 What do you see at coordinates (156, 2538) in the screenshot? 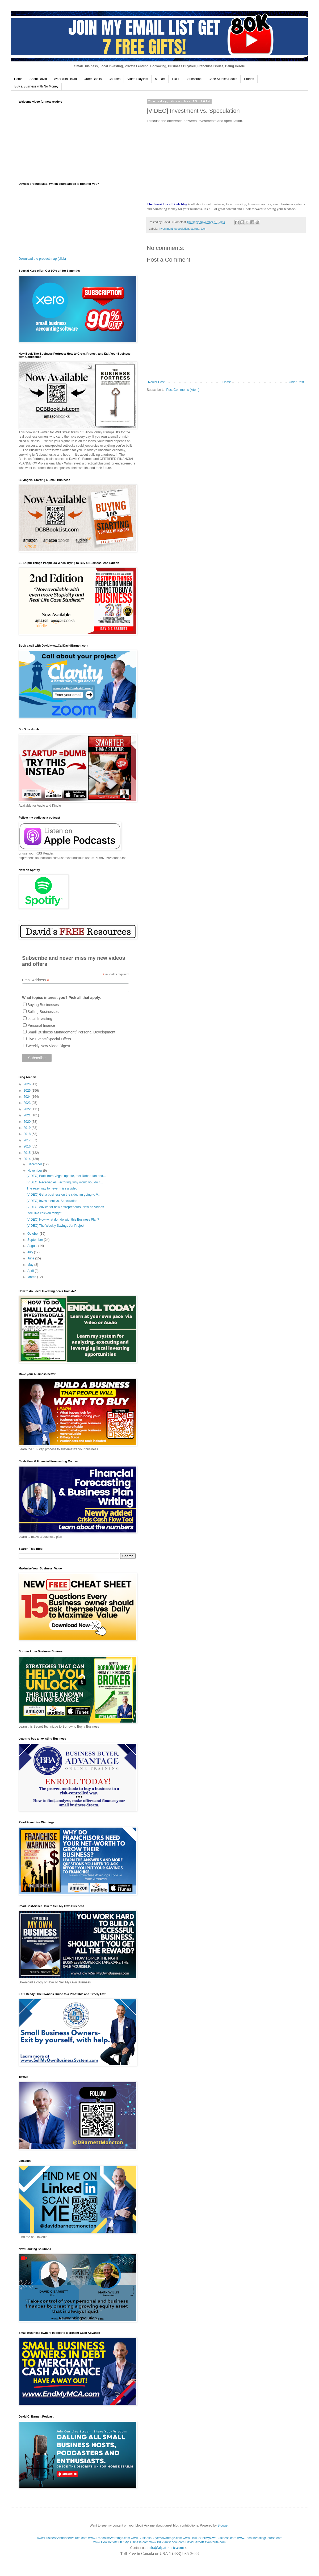
I see `www.BusinessBuyerAdvantage.com` at bounding box center [156, 2538].